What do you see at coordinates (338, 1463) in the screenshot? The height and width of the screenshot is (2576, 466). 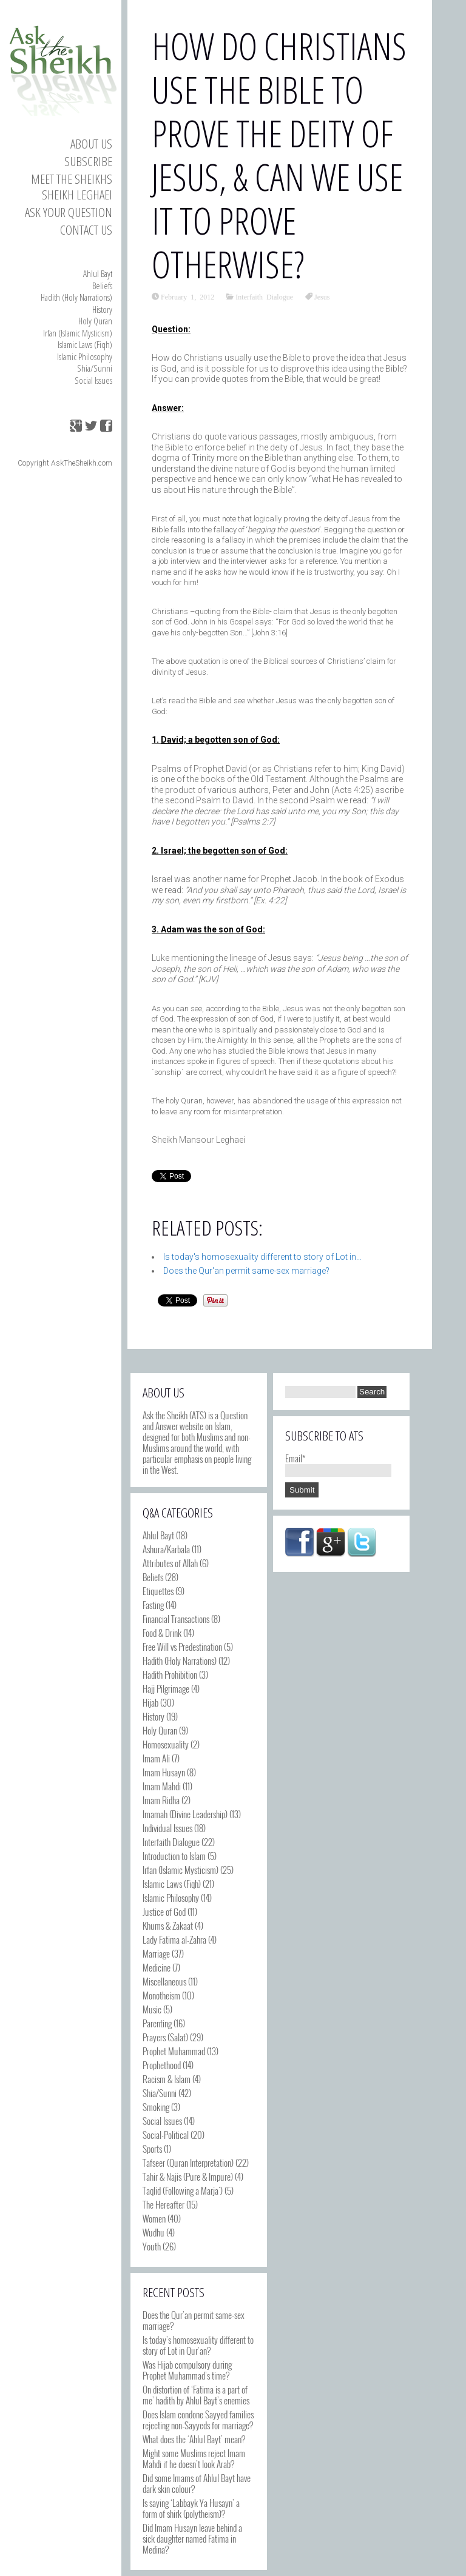 I see `Email*` at bounding box center [338, 1463].